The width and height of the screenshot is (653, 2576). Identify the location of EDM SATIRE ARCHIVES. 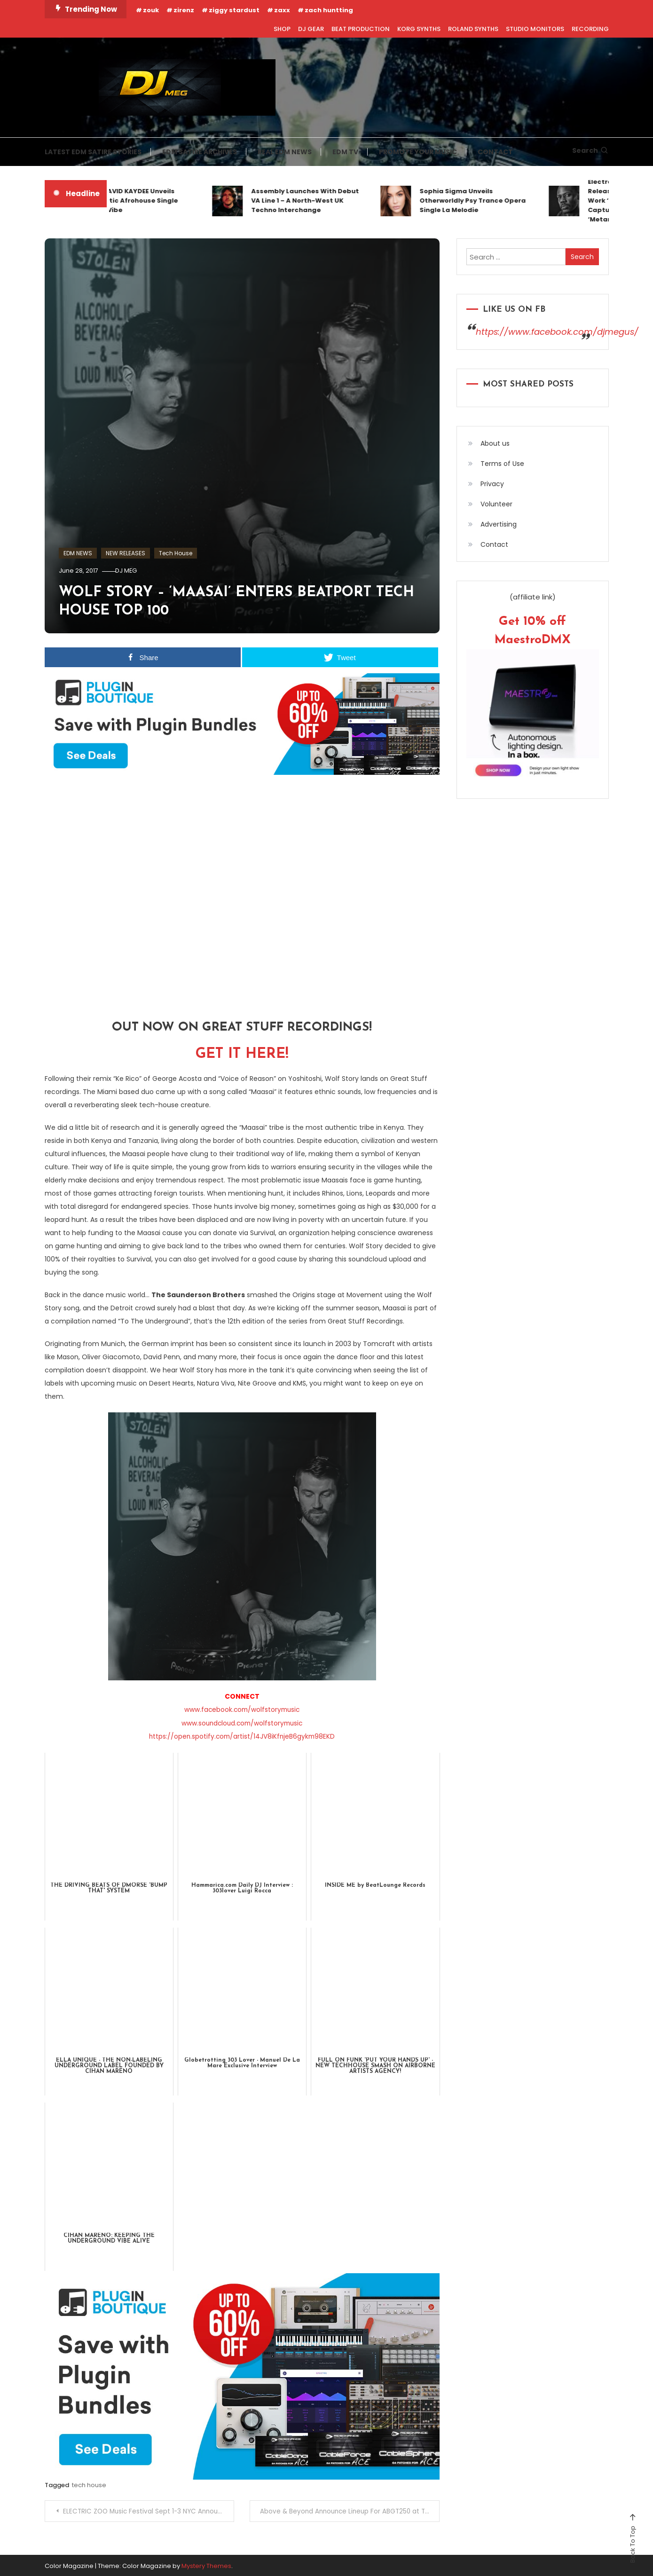
(199, 152).